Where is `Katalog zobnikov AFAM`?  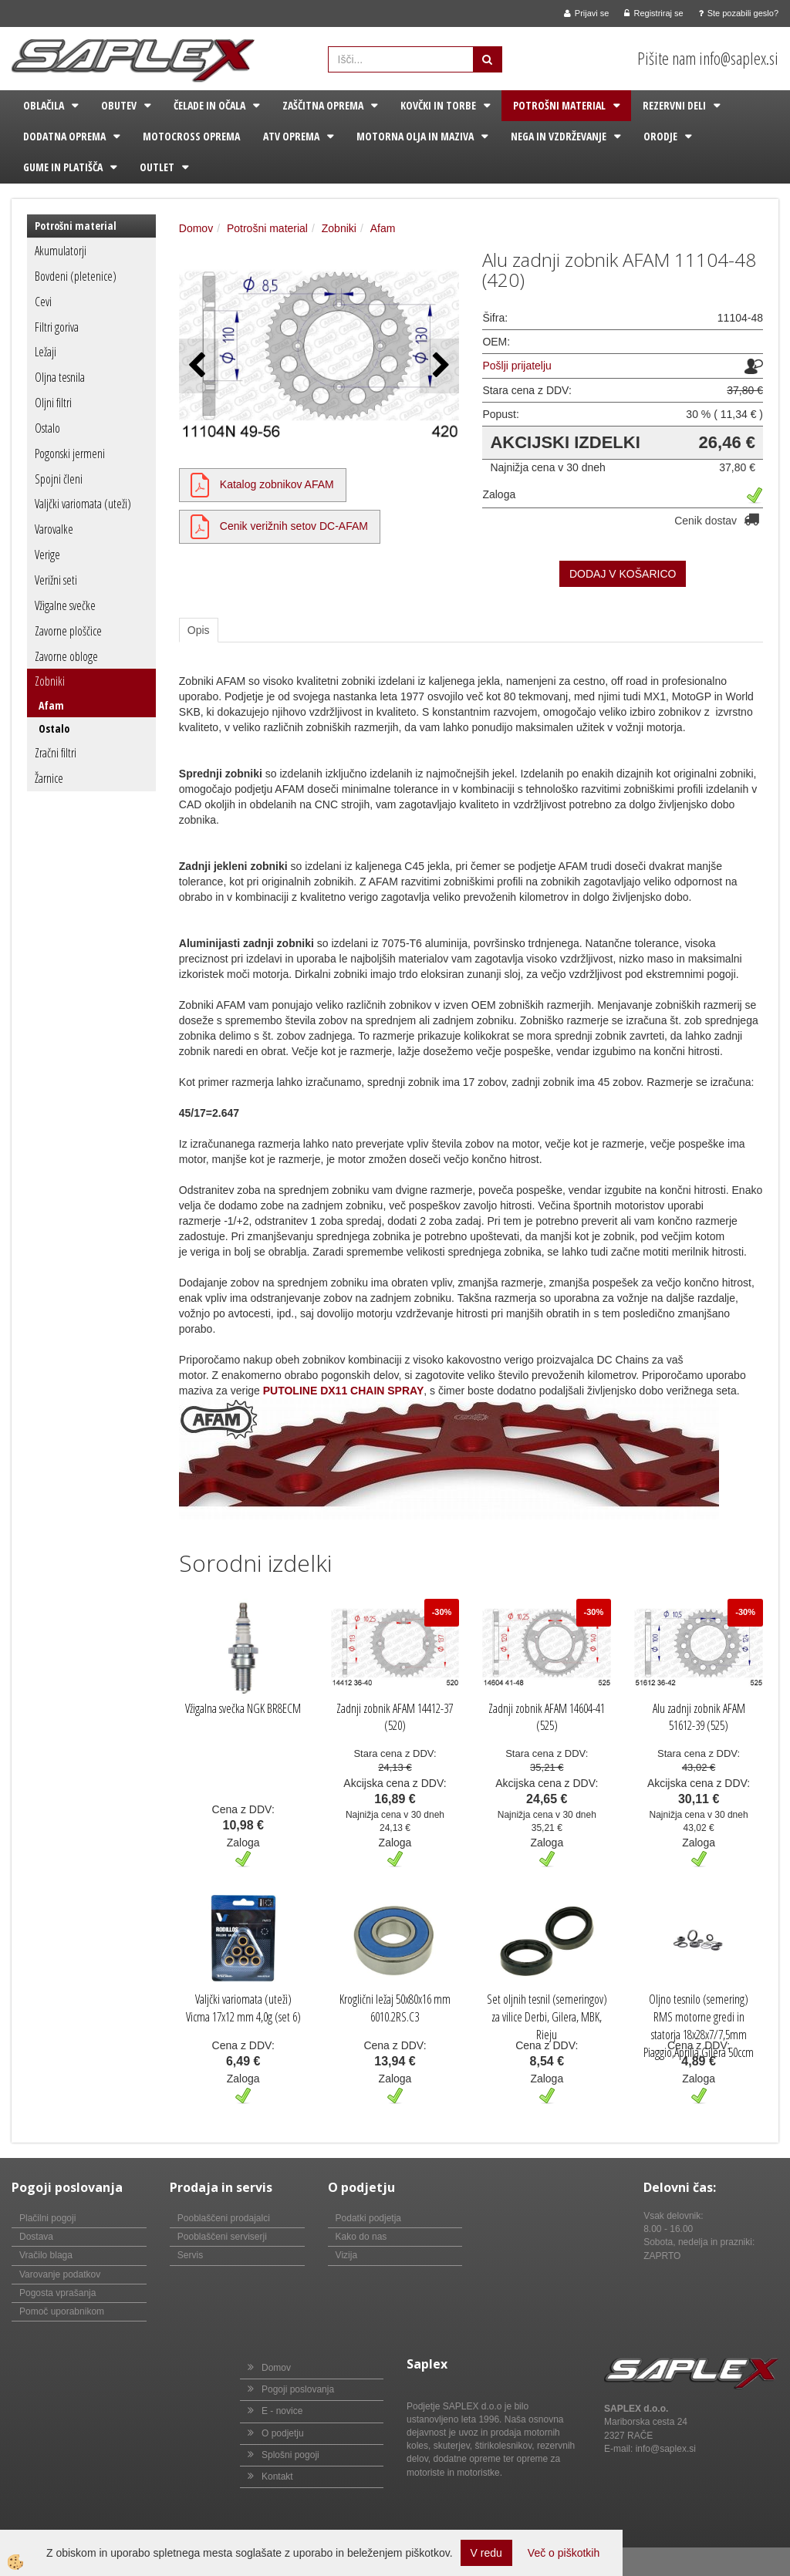
Katalog zobnikov AFAM is located at coordinates (277, 484).